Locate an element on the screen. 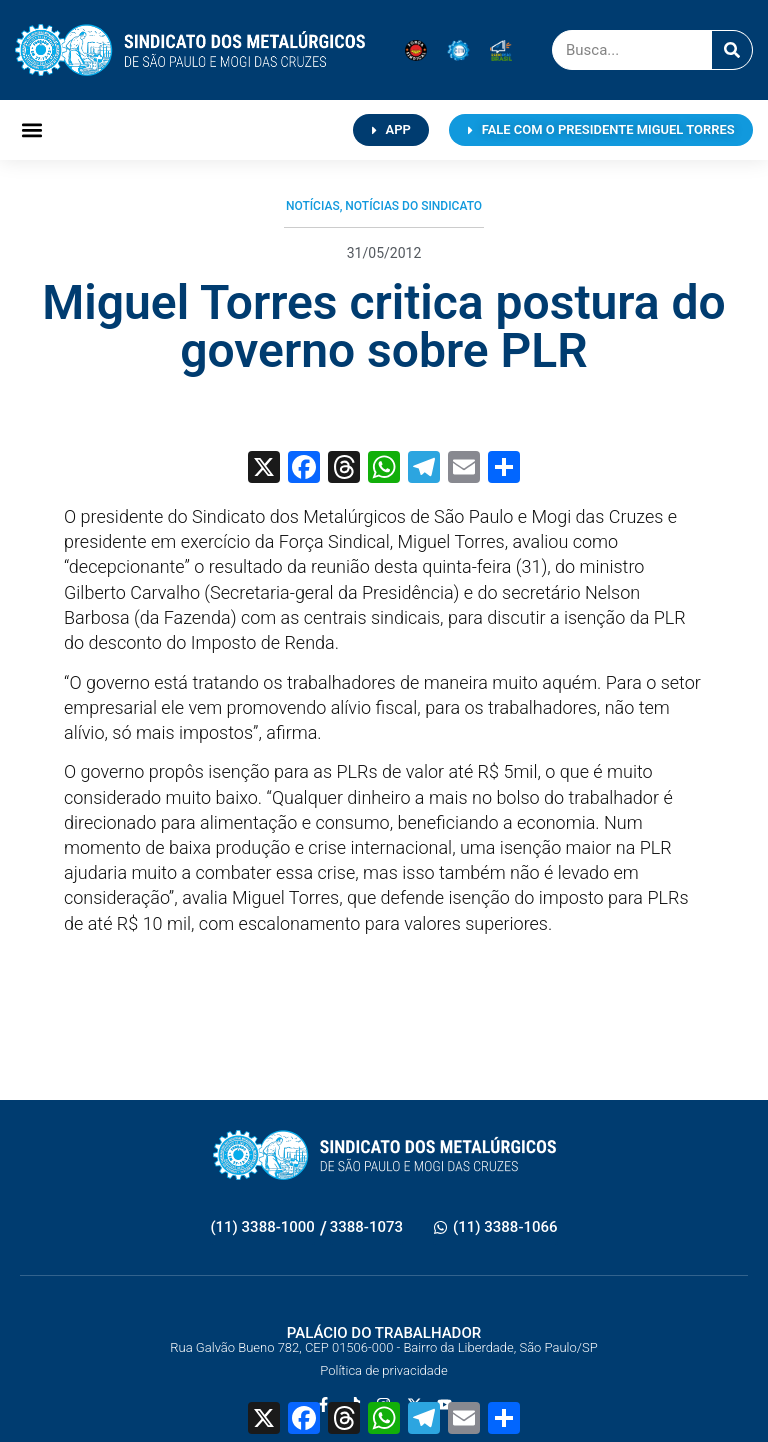 This screenshot has width=768, height=1442. Notícias is located at coordinates (313, 206).